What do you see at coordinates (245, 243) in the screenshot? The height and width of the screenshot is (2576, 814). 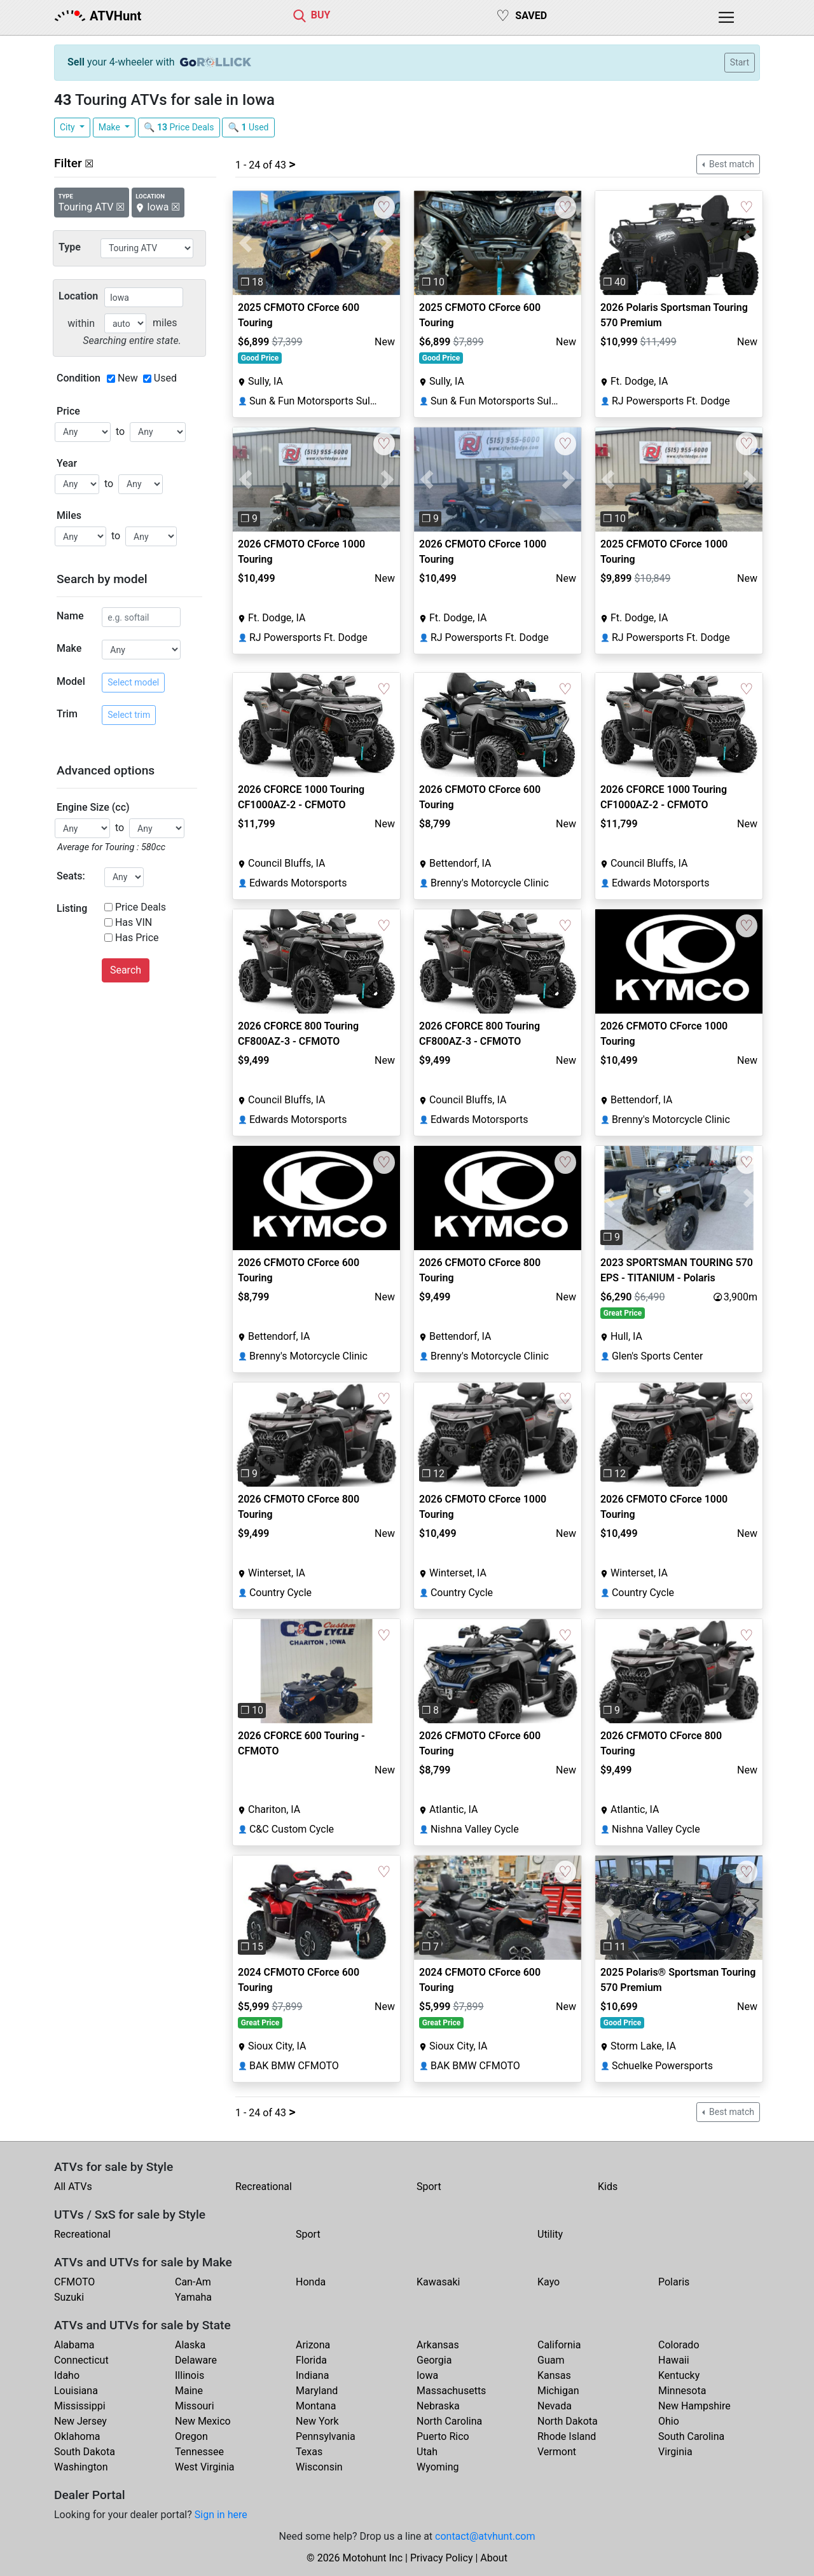 I see `[button]` at bounding box center [245, 243].